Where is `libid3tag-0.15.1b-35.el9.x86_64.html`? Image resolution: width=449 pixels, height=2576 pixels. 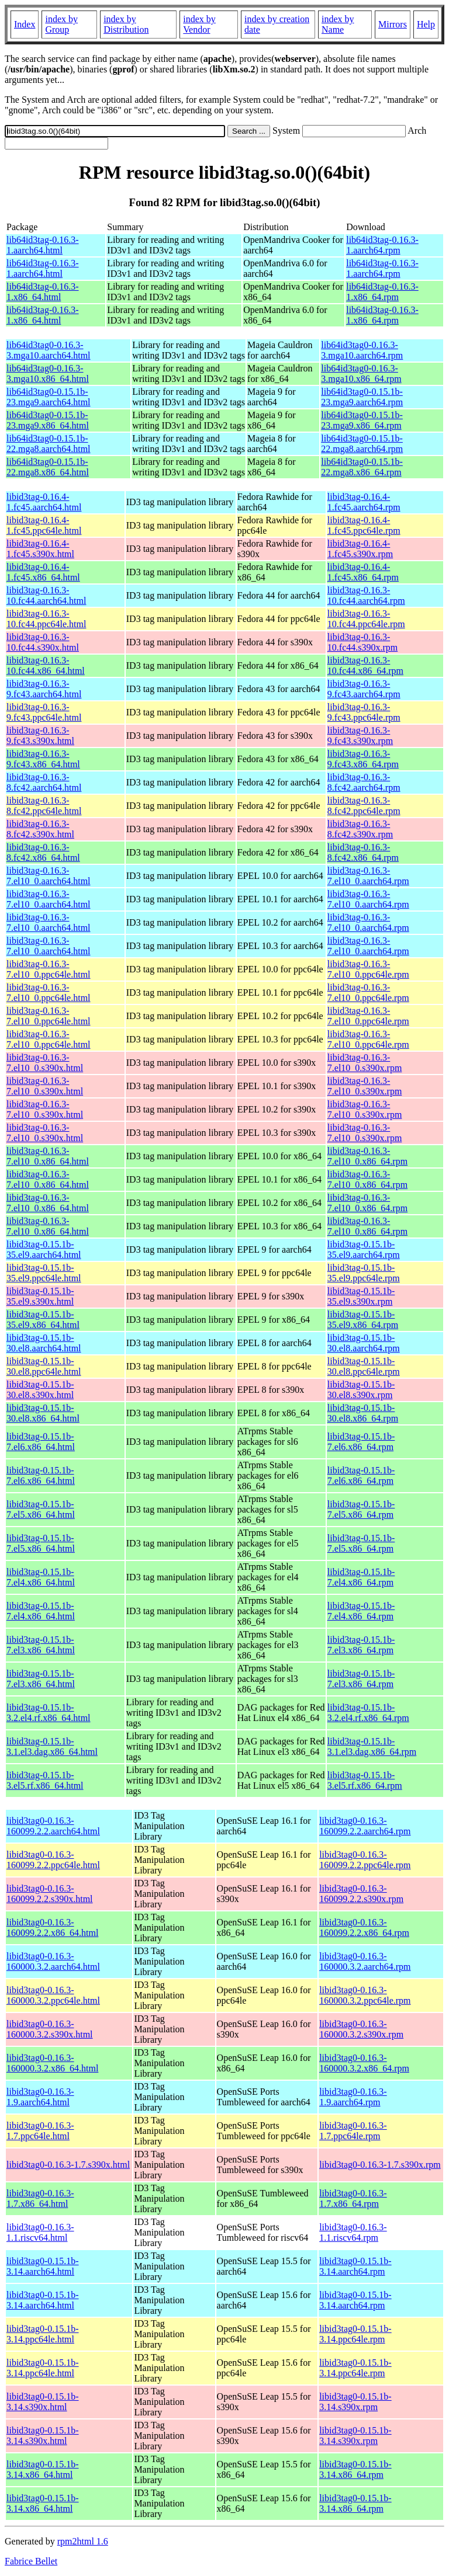
libid3tag-0.15.1b-35.el9.x86_64.html is located at coordinates (43, 1319).